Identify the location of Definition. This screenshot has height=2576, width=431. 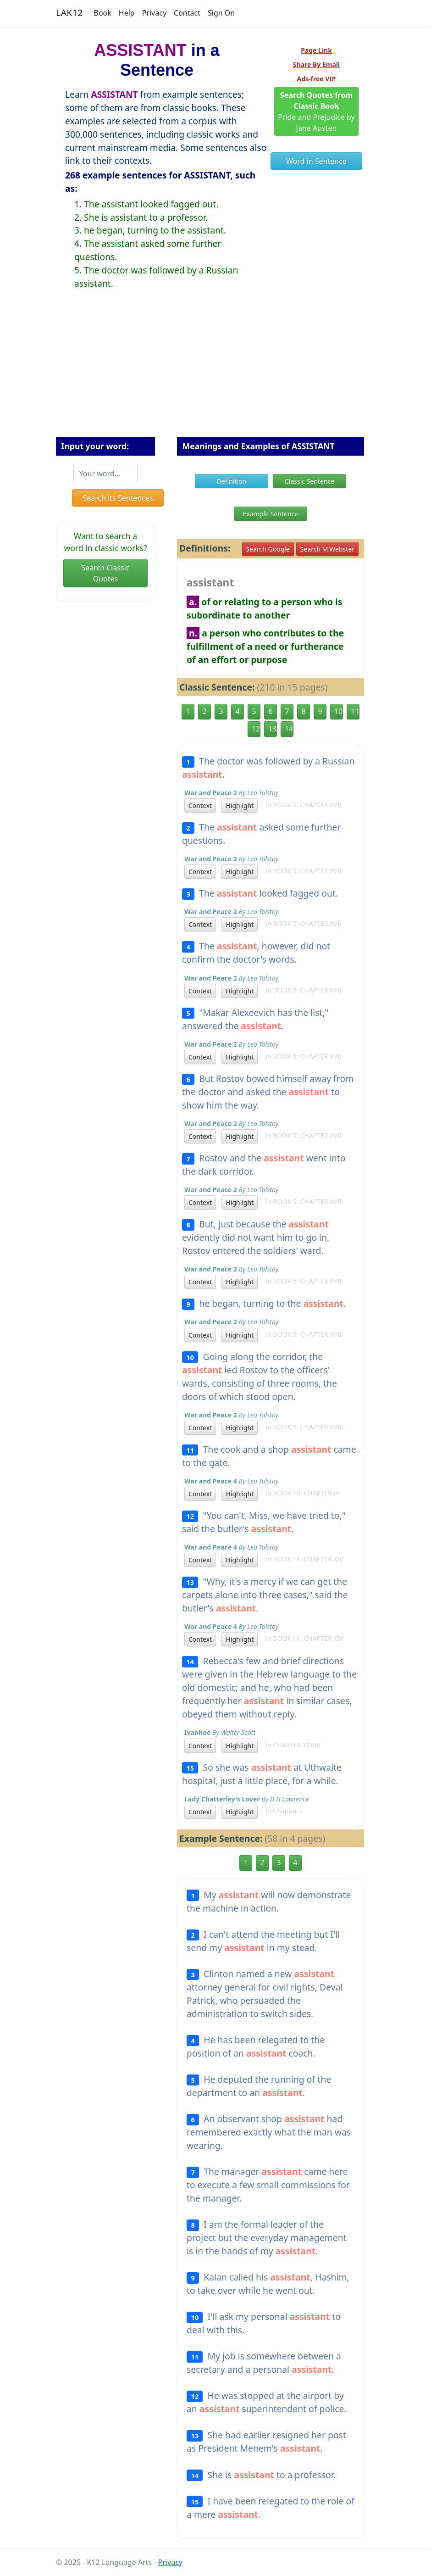
(232, 481).